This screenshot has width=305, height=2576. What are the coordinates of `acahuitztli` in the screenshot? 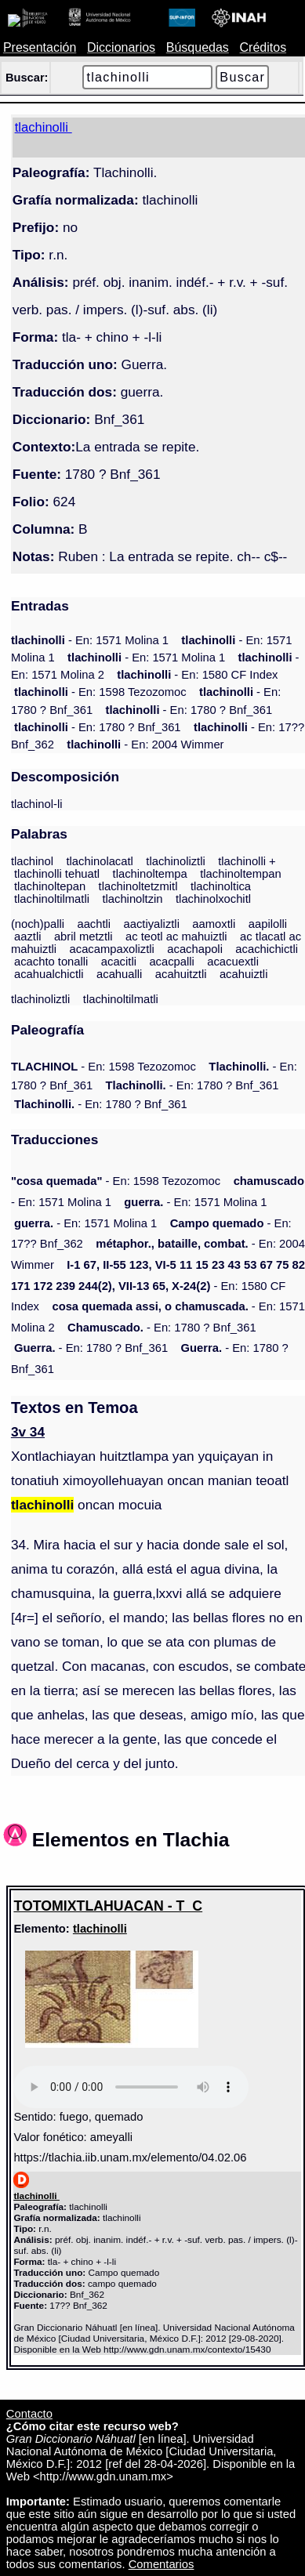 It's located at (181, 974).